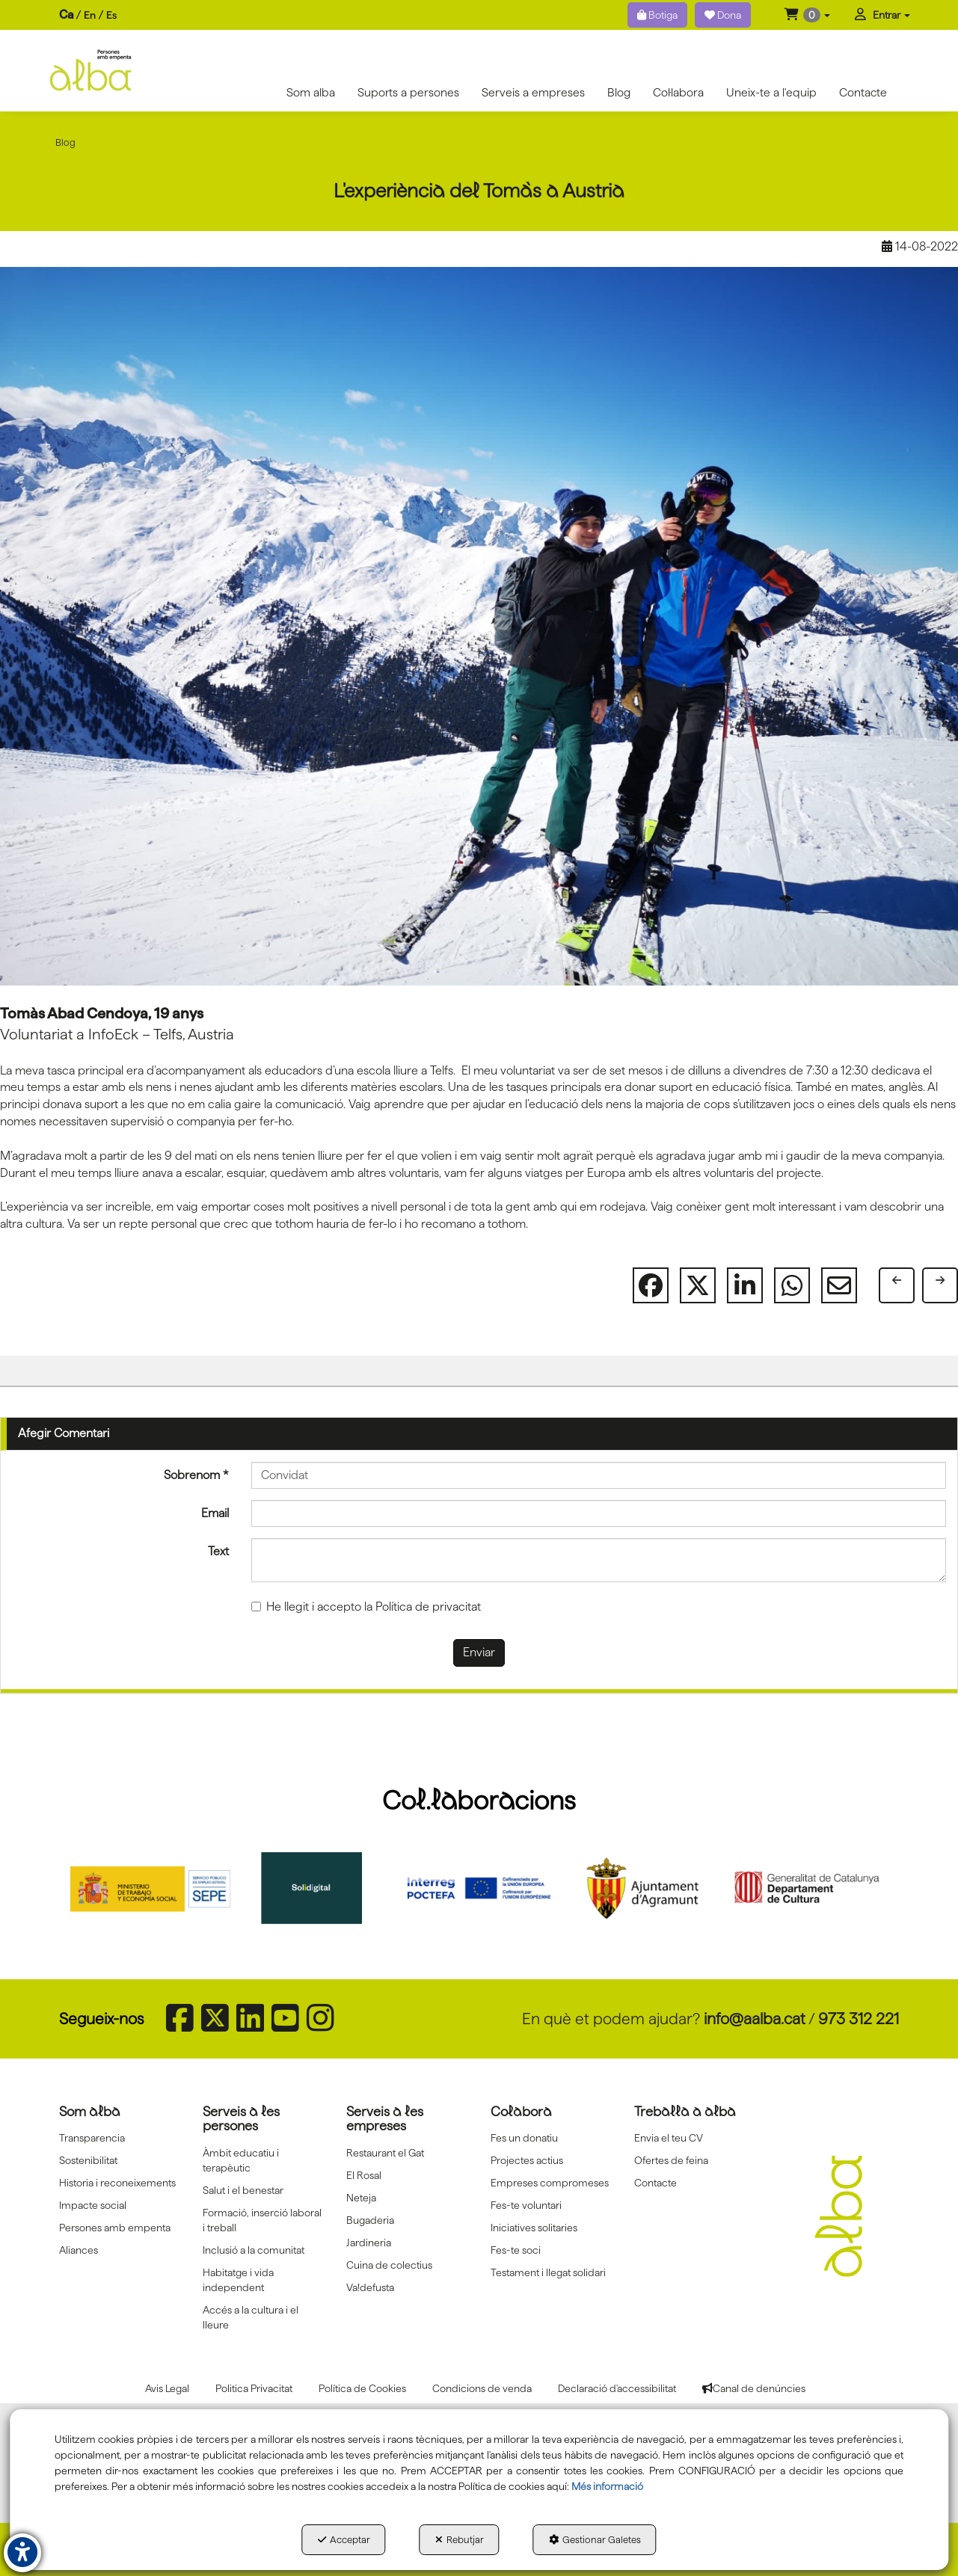 This screenshot has width=958, height=2576. What do you see at coordinates (243, 2190) in the screenshot?
I see `Salut i el benestar [button]` at bounding box center [243, 2190].